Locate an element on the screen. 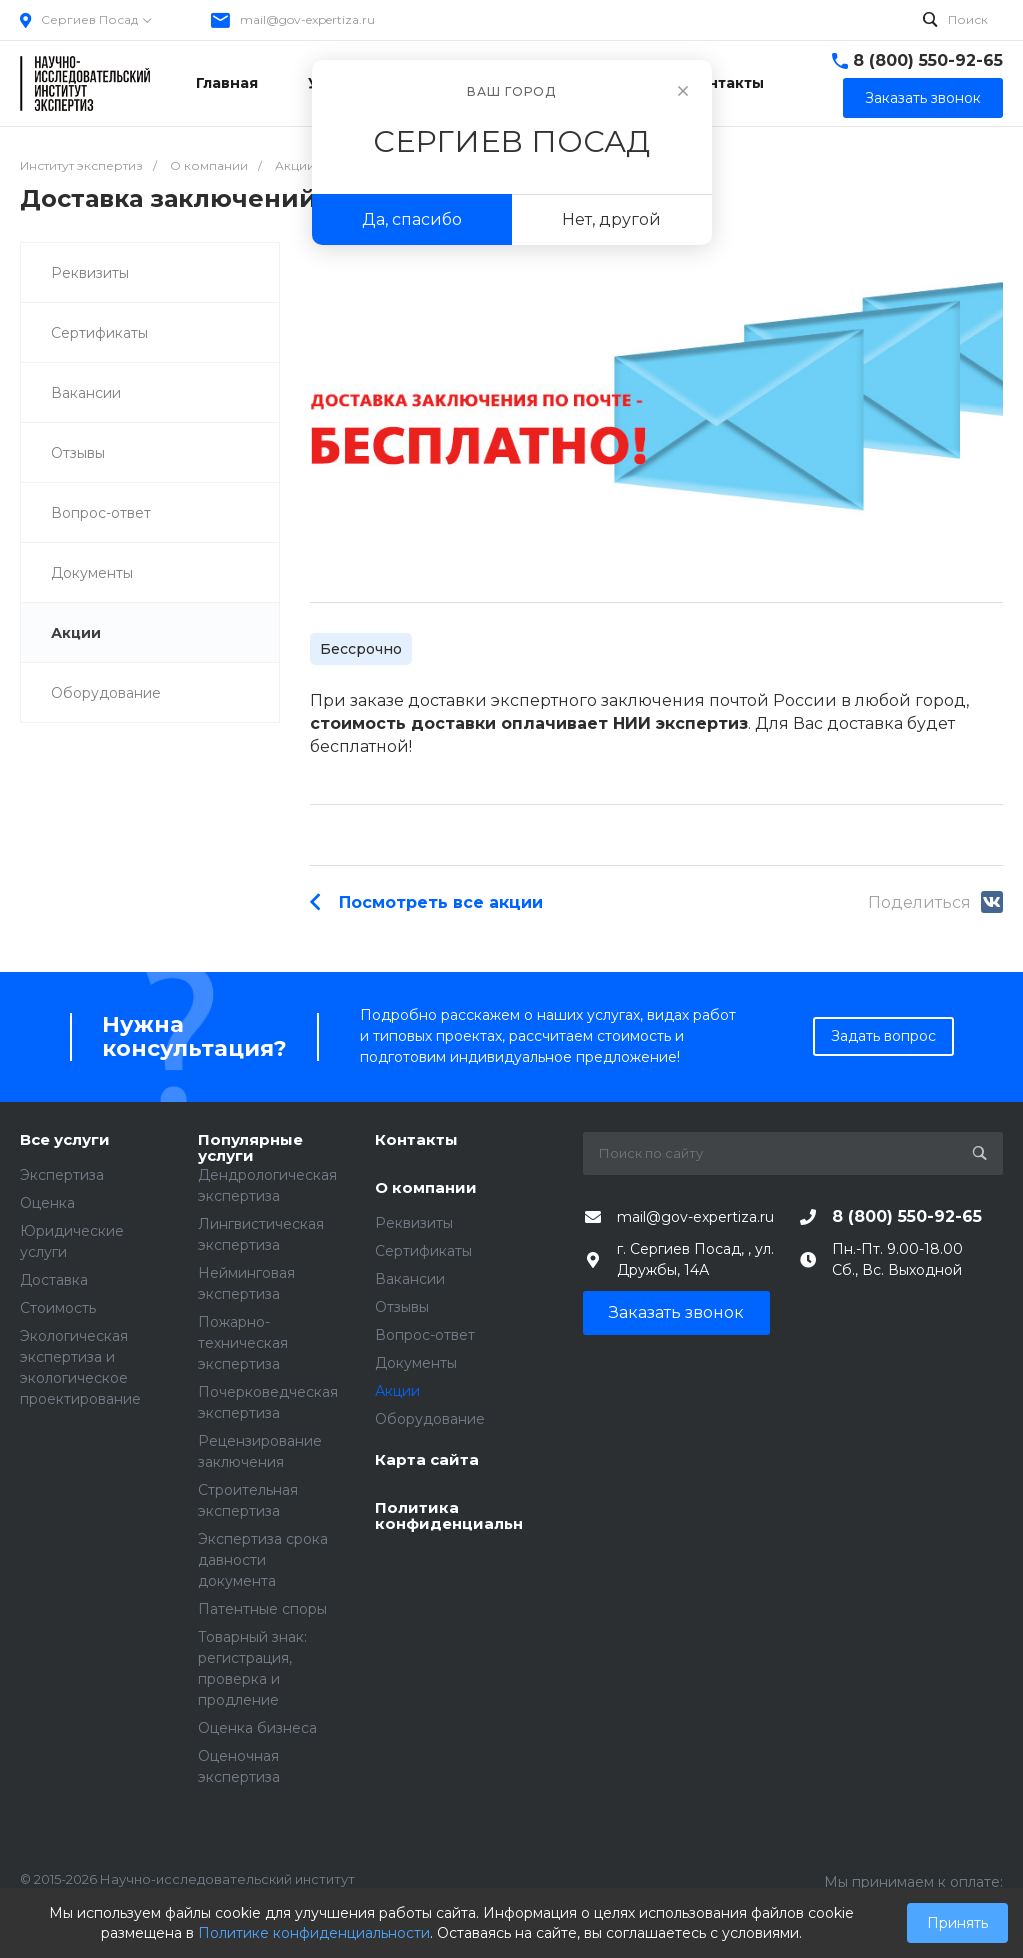 This screenshot has height=1958, width=1023. mail@gov-expertiza.ru is located at coordinates (307, 19).